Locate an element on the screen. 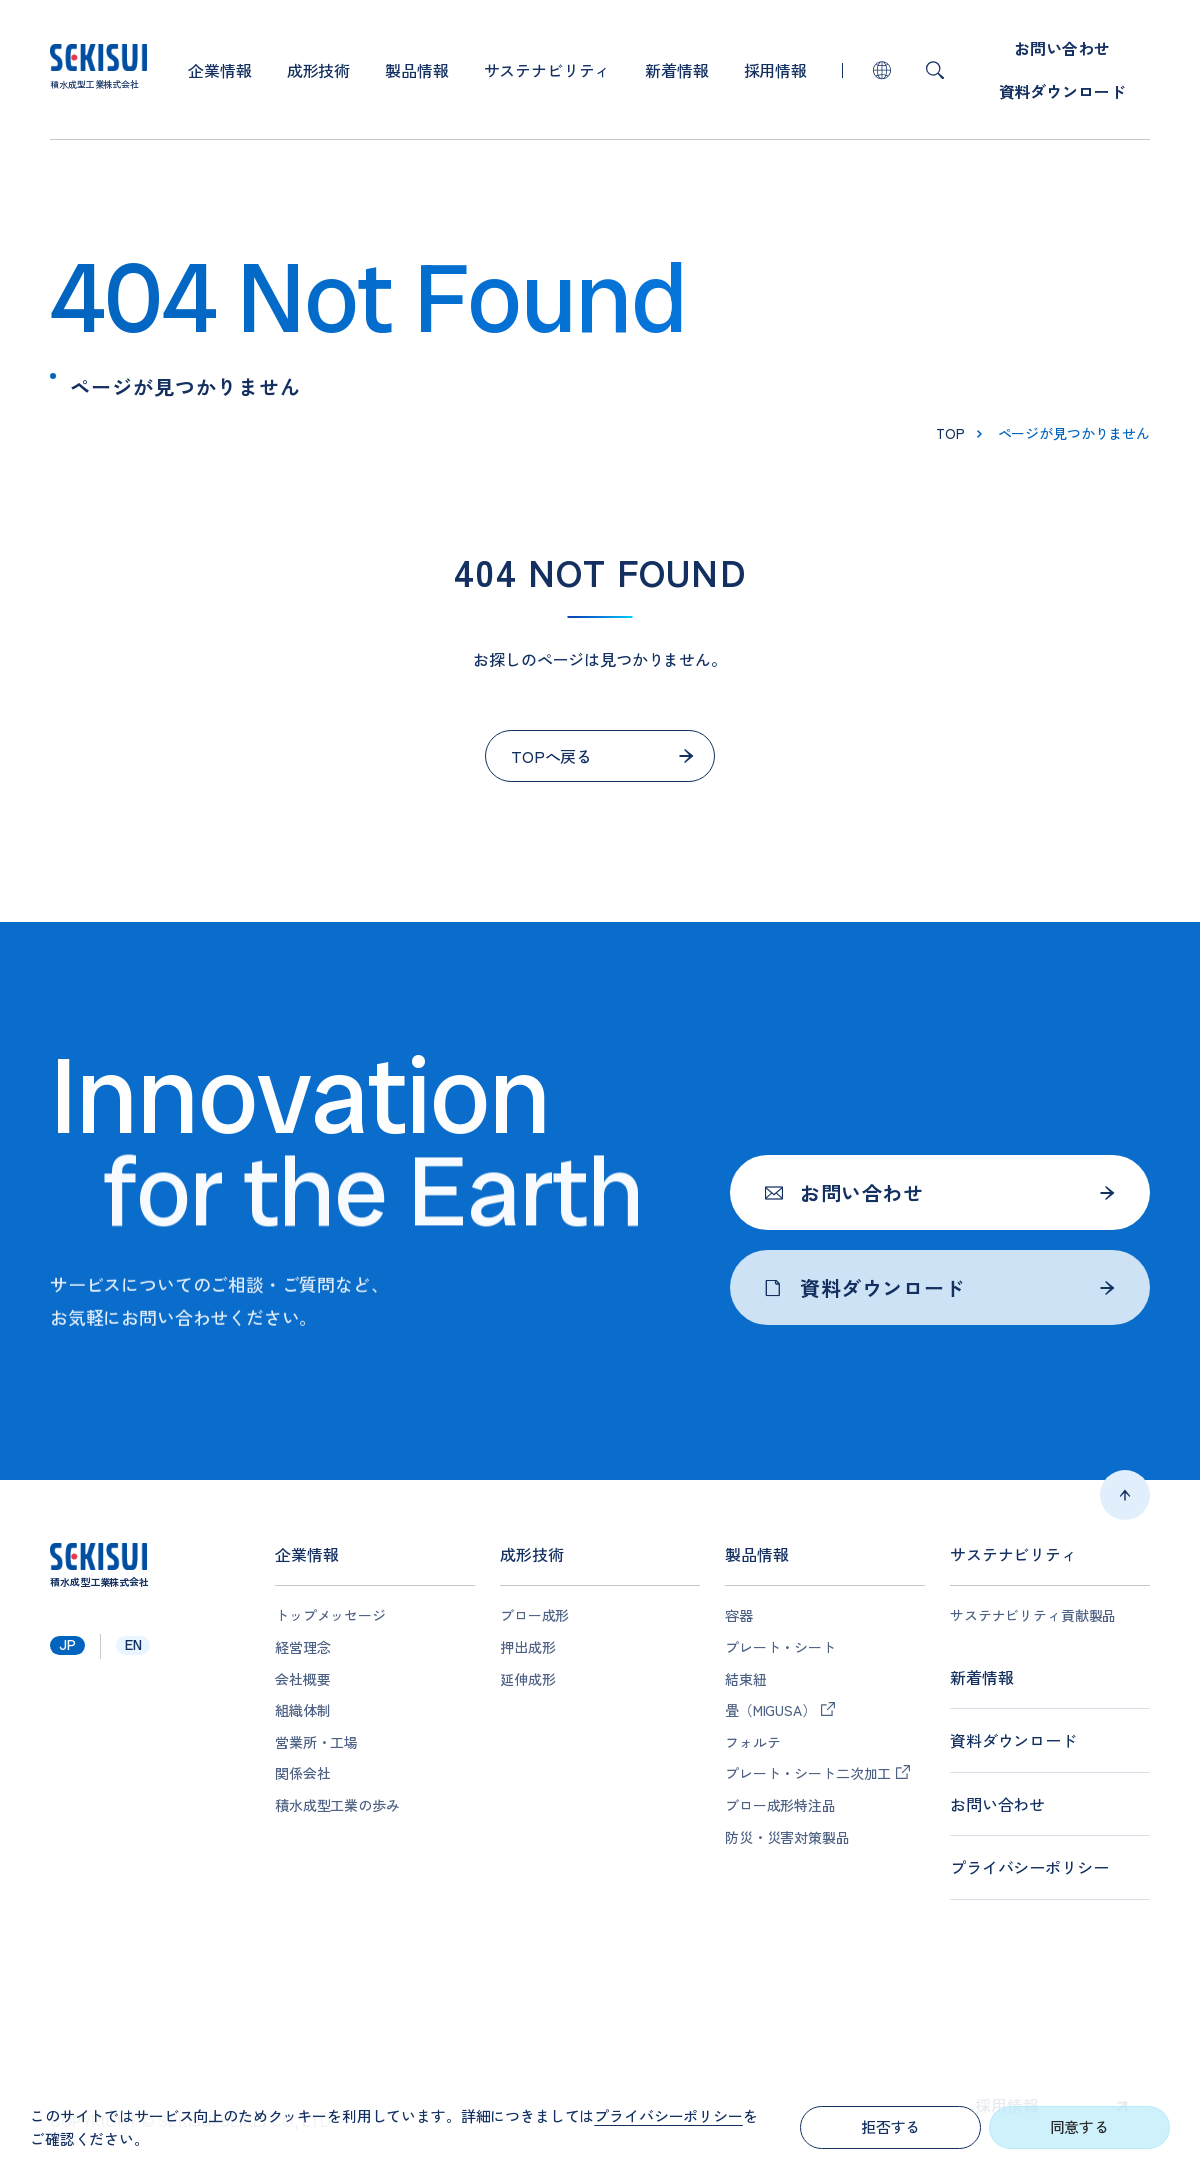  top is located at coordinates (950, 433).